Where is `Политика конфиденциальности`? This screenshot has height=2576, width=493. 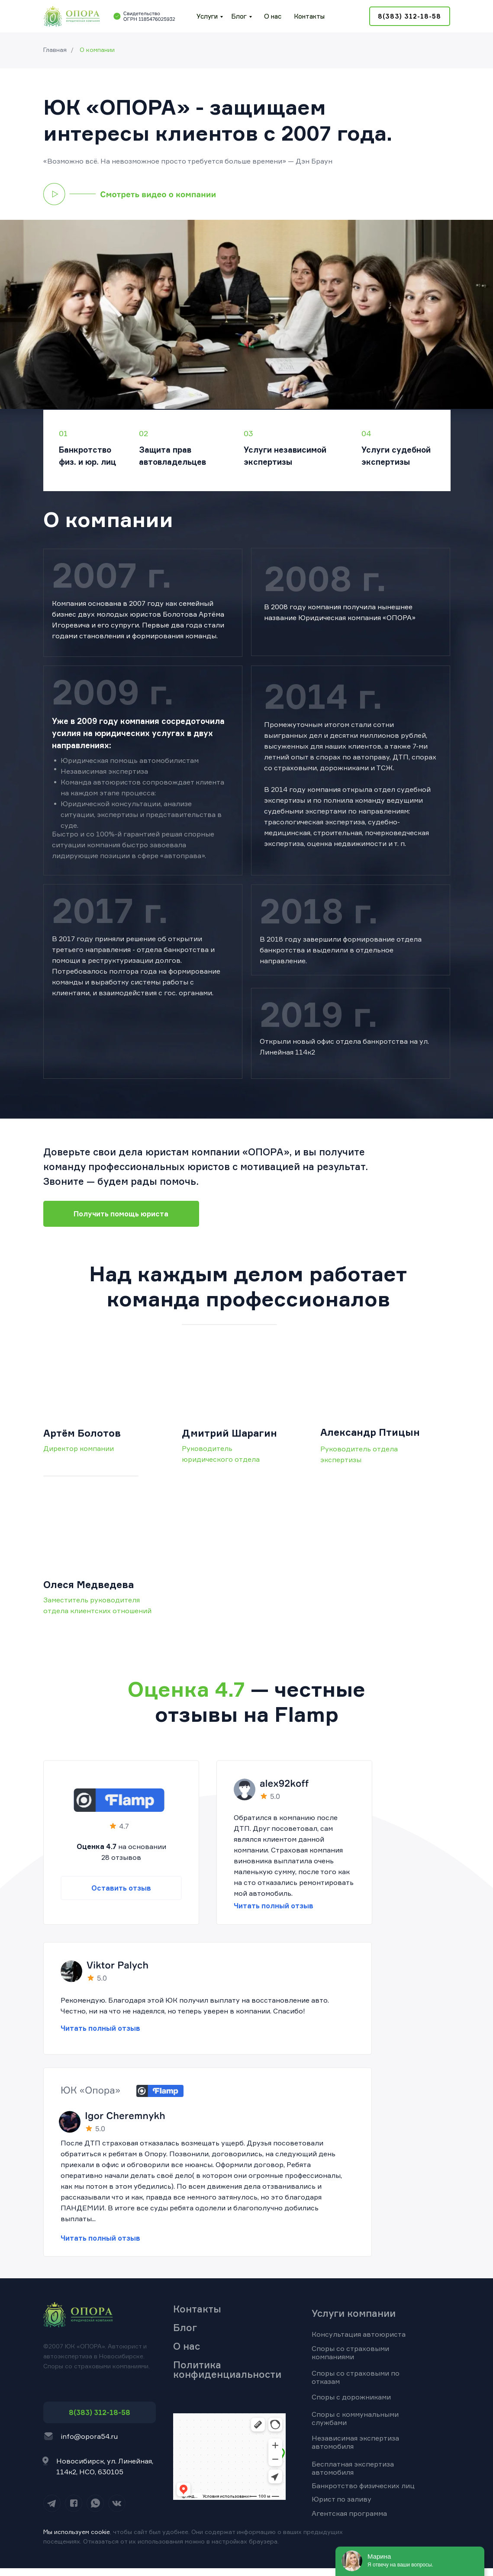 Политика конфиденциальности is located at coordinates (227, 2369).